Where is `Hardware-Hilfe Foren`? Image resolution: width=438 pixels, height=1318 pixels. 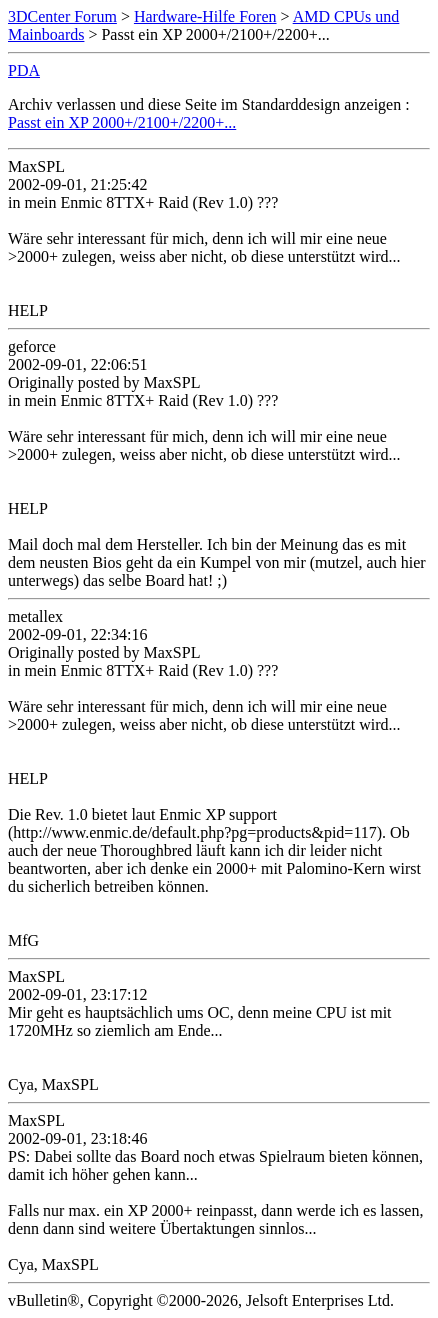
Hardware-Hilfe Foren is located at coordinates (205, 16).